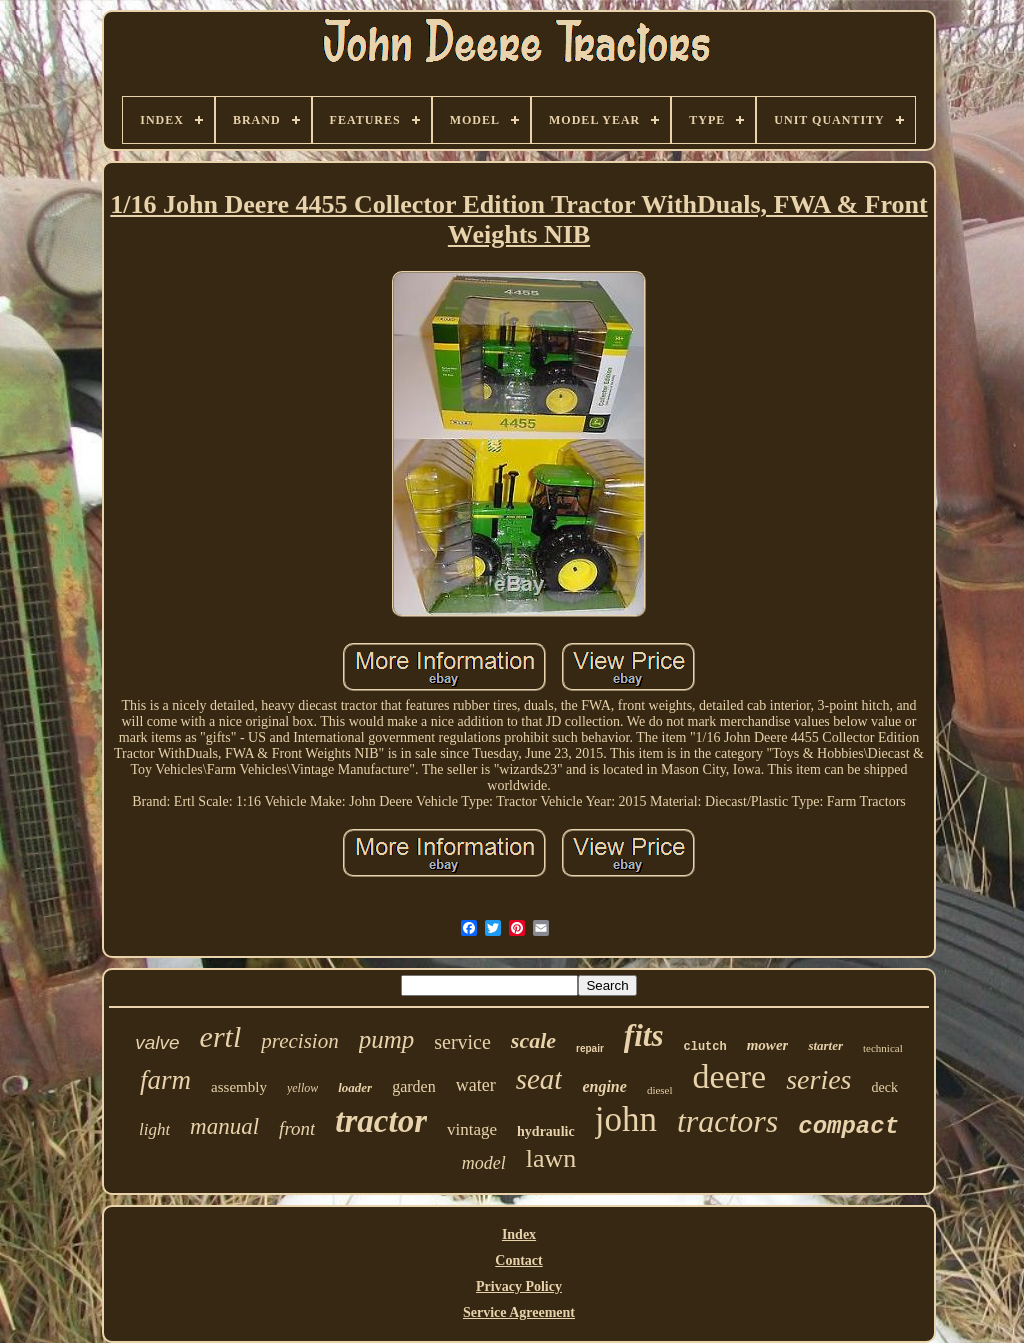  What do you see at coordinates (533, 1040) in the screenshot?
I see `scale` at bounding box center [533, 1040].